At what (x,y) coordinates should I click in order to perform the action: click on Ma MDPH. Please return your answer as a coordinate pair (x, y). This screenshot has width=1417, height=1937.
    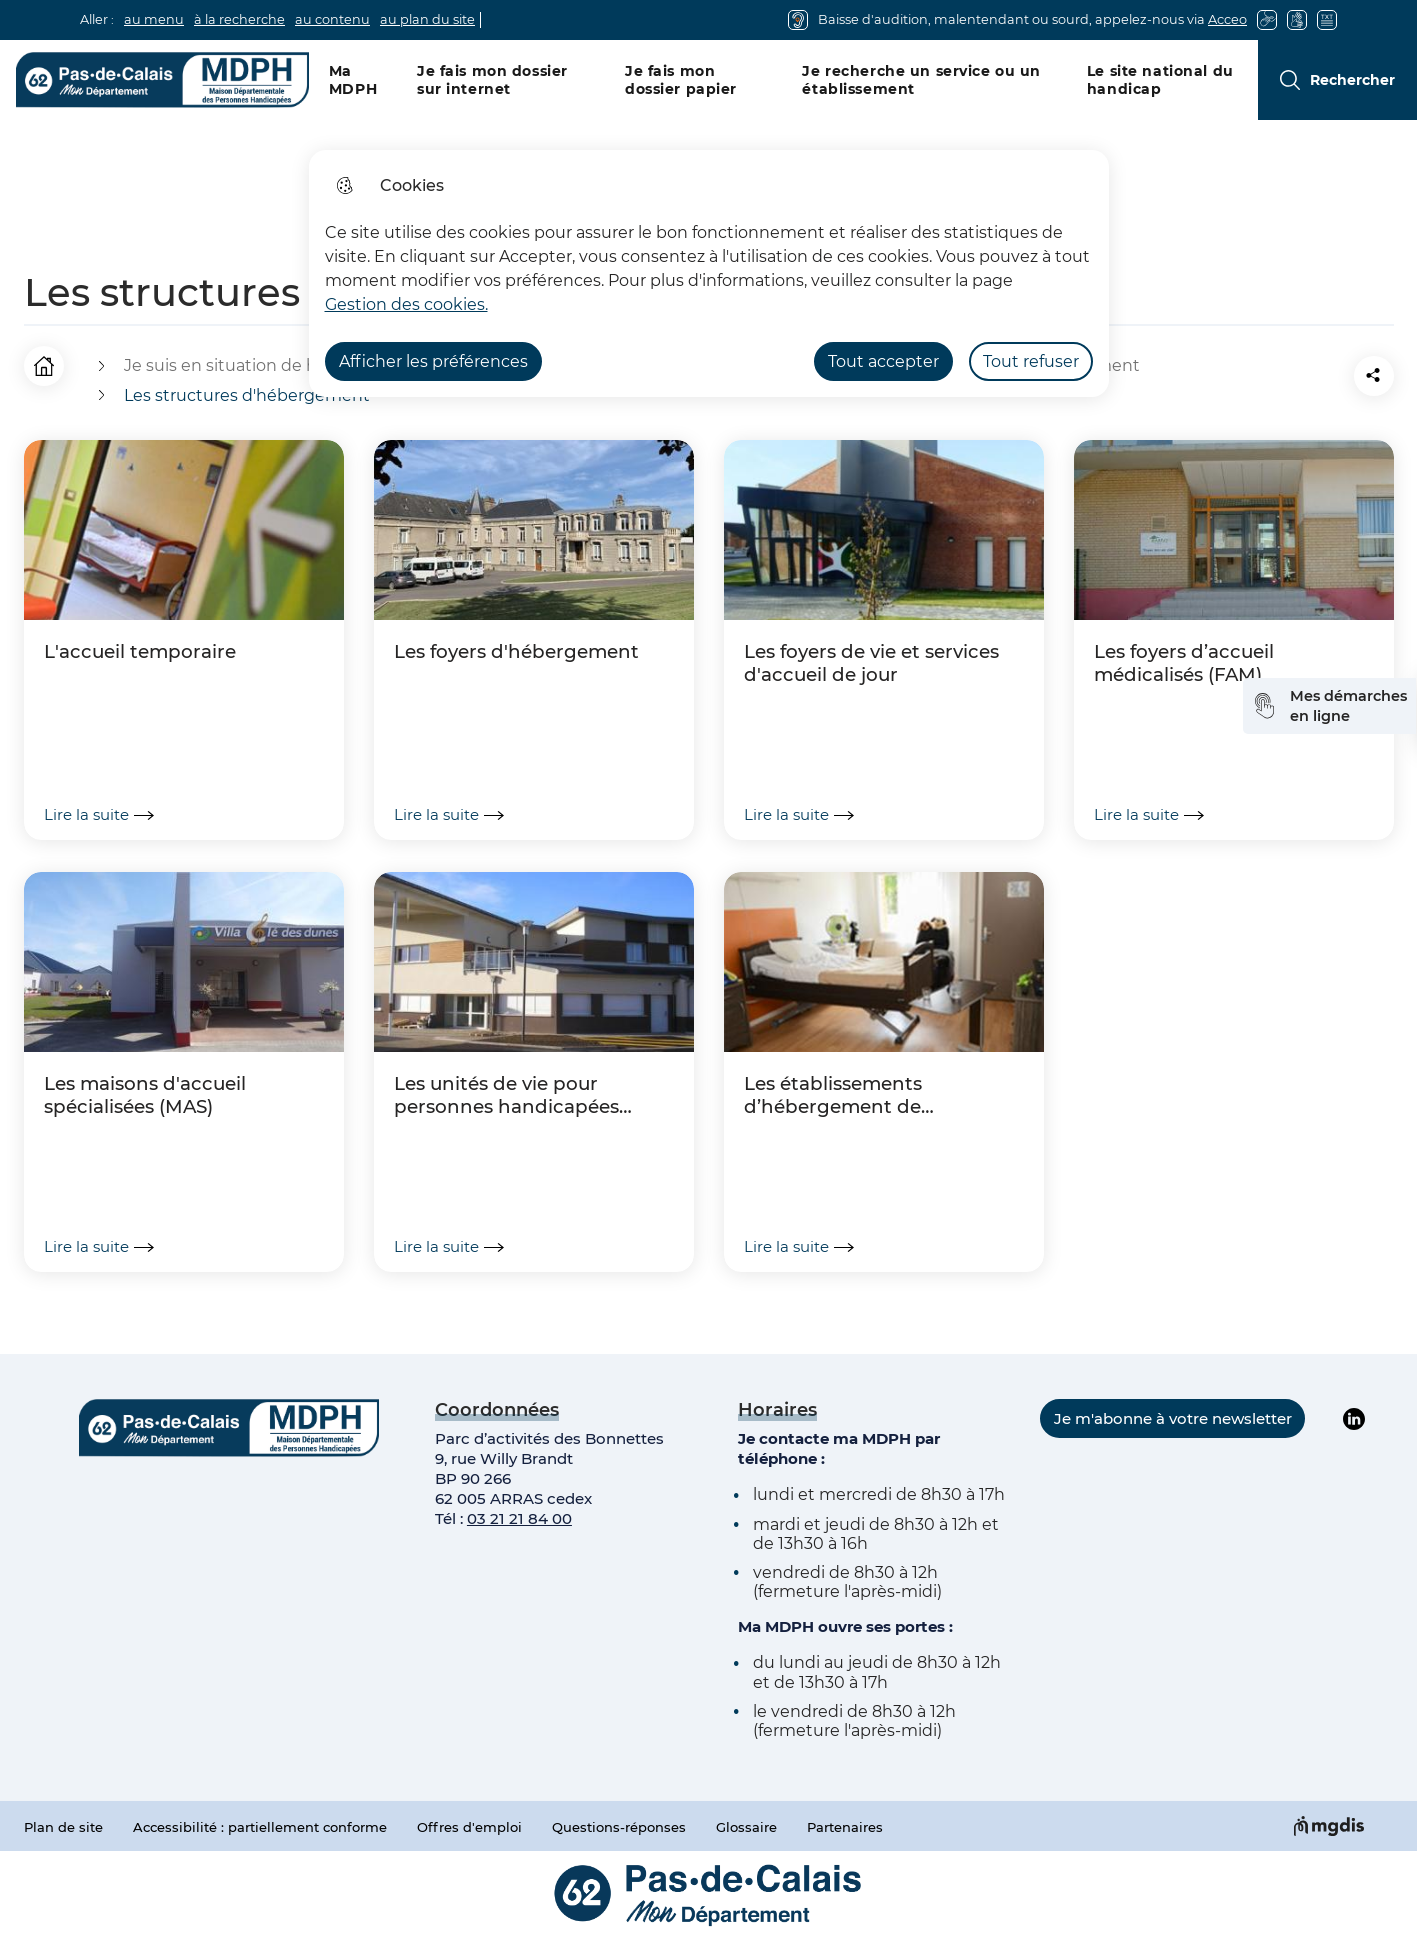
    Looking at the image, I should click on (353, 80).